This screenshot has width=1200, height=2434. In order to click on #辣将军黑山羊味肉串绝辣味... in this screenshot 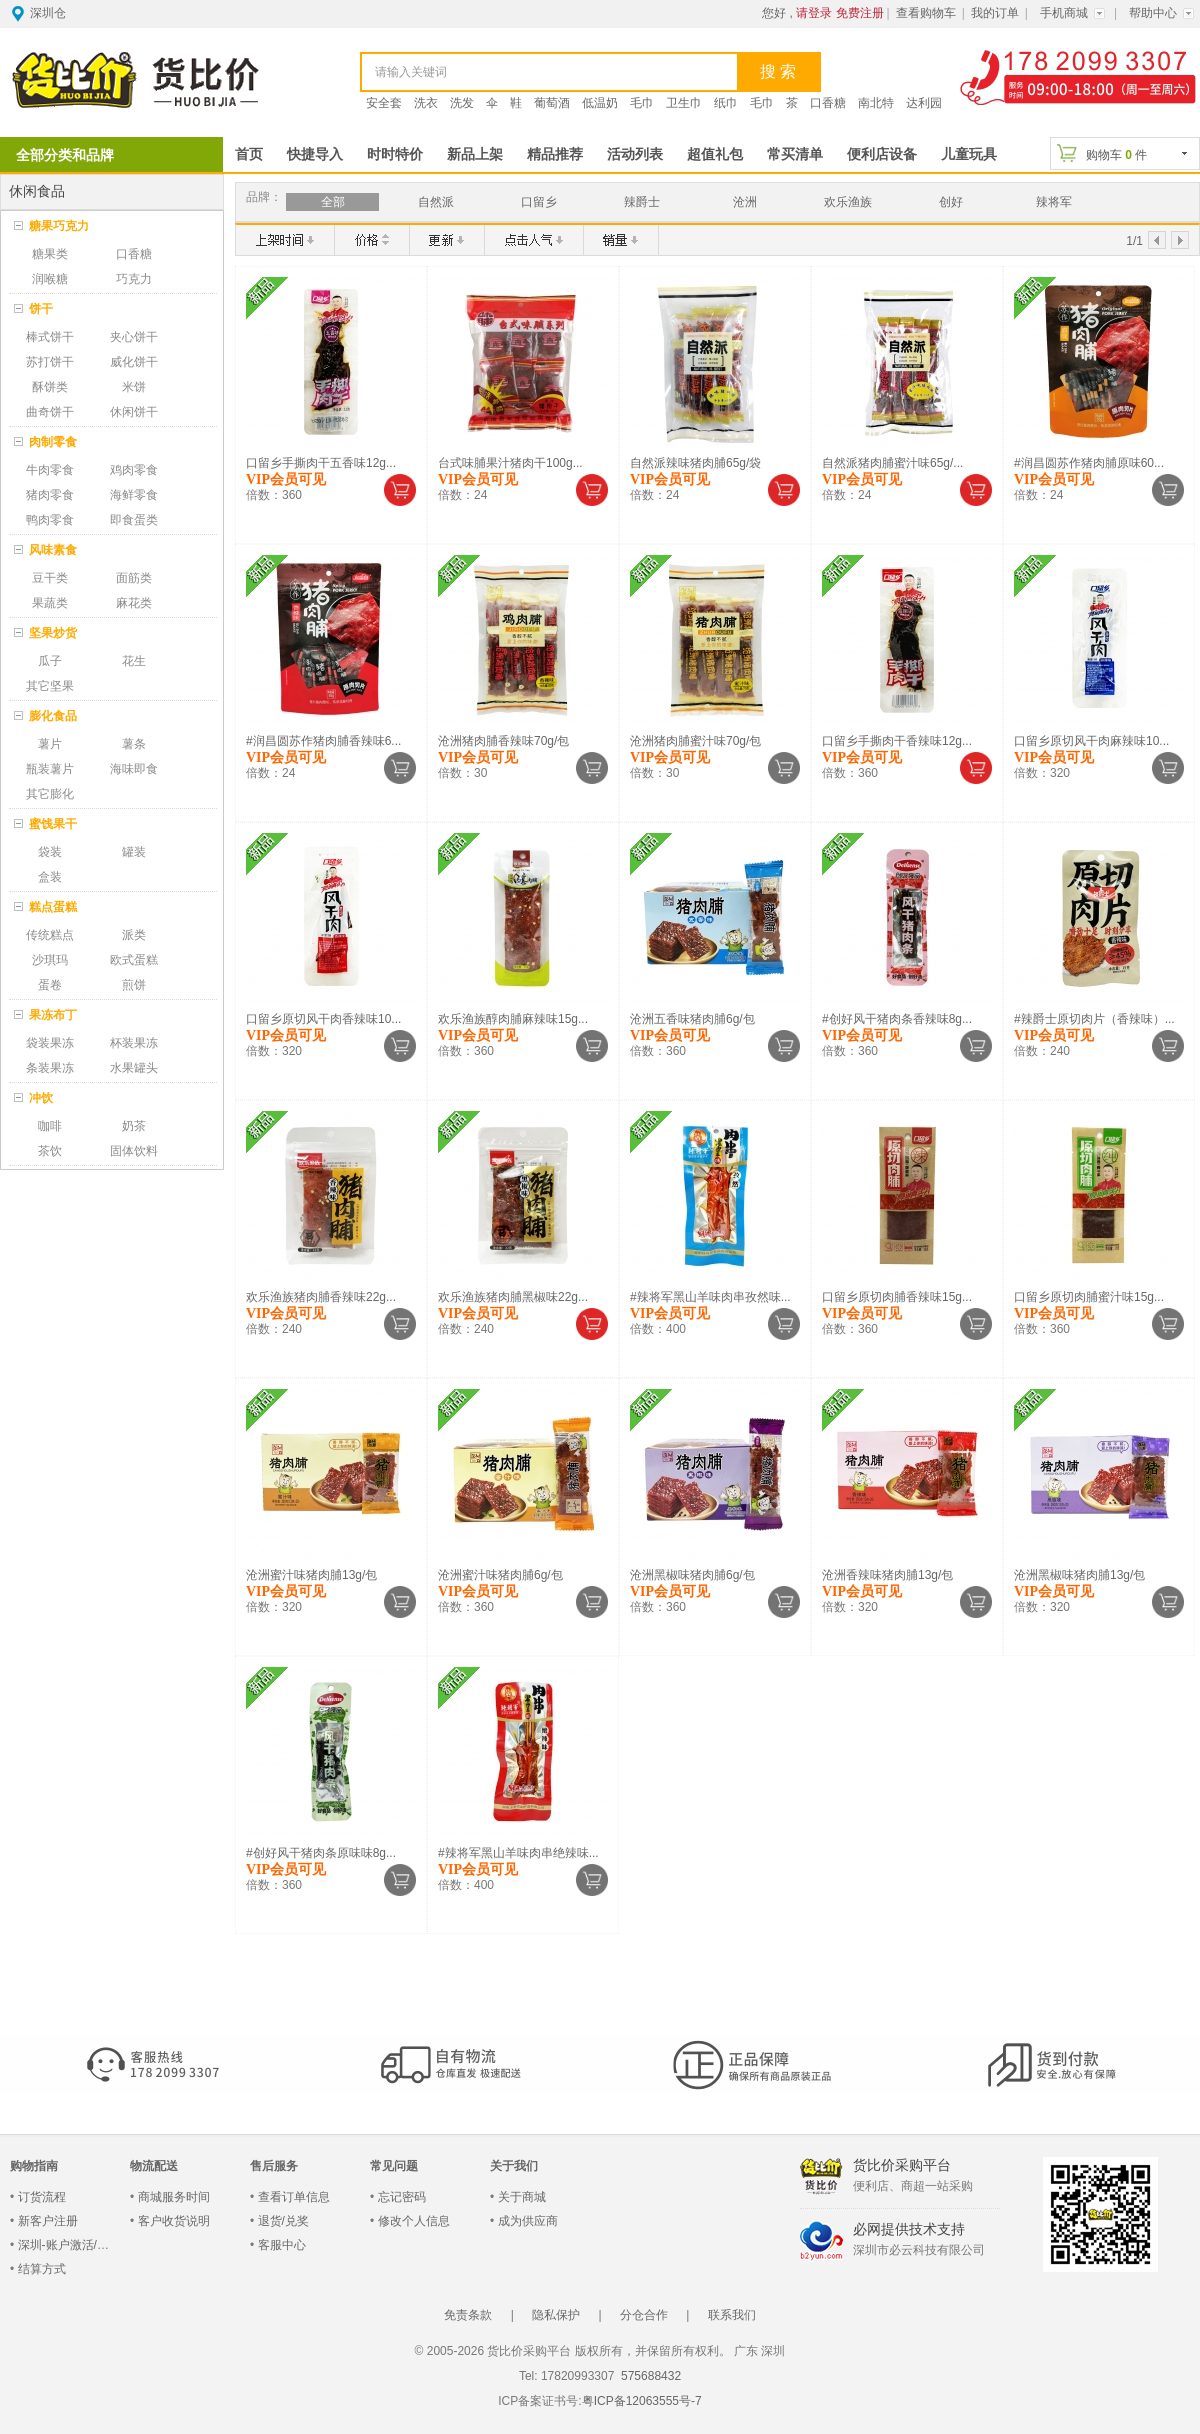, I will do `click(518, 1853)`.